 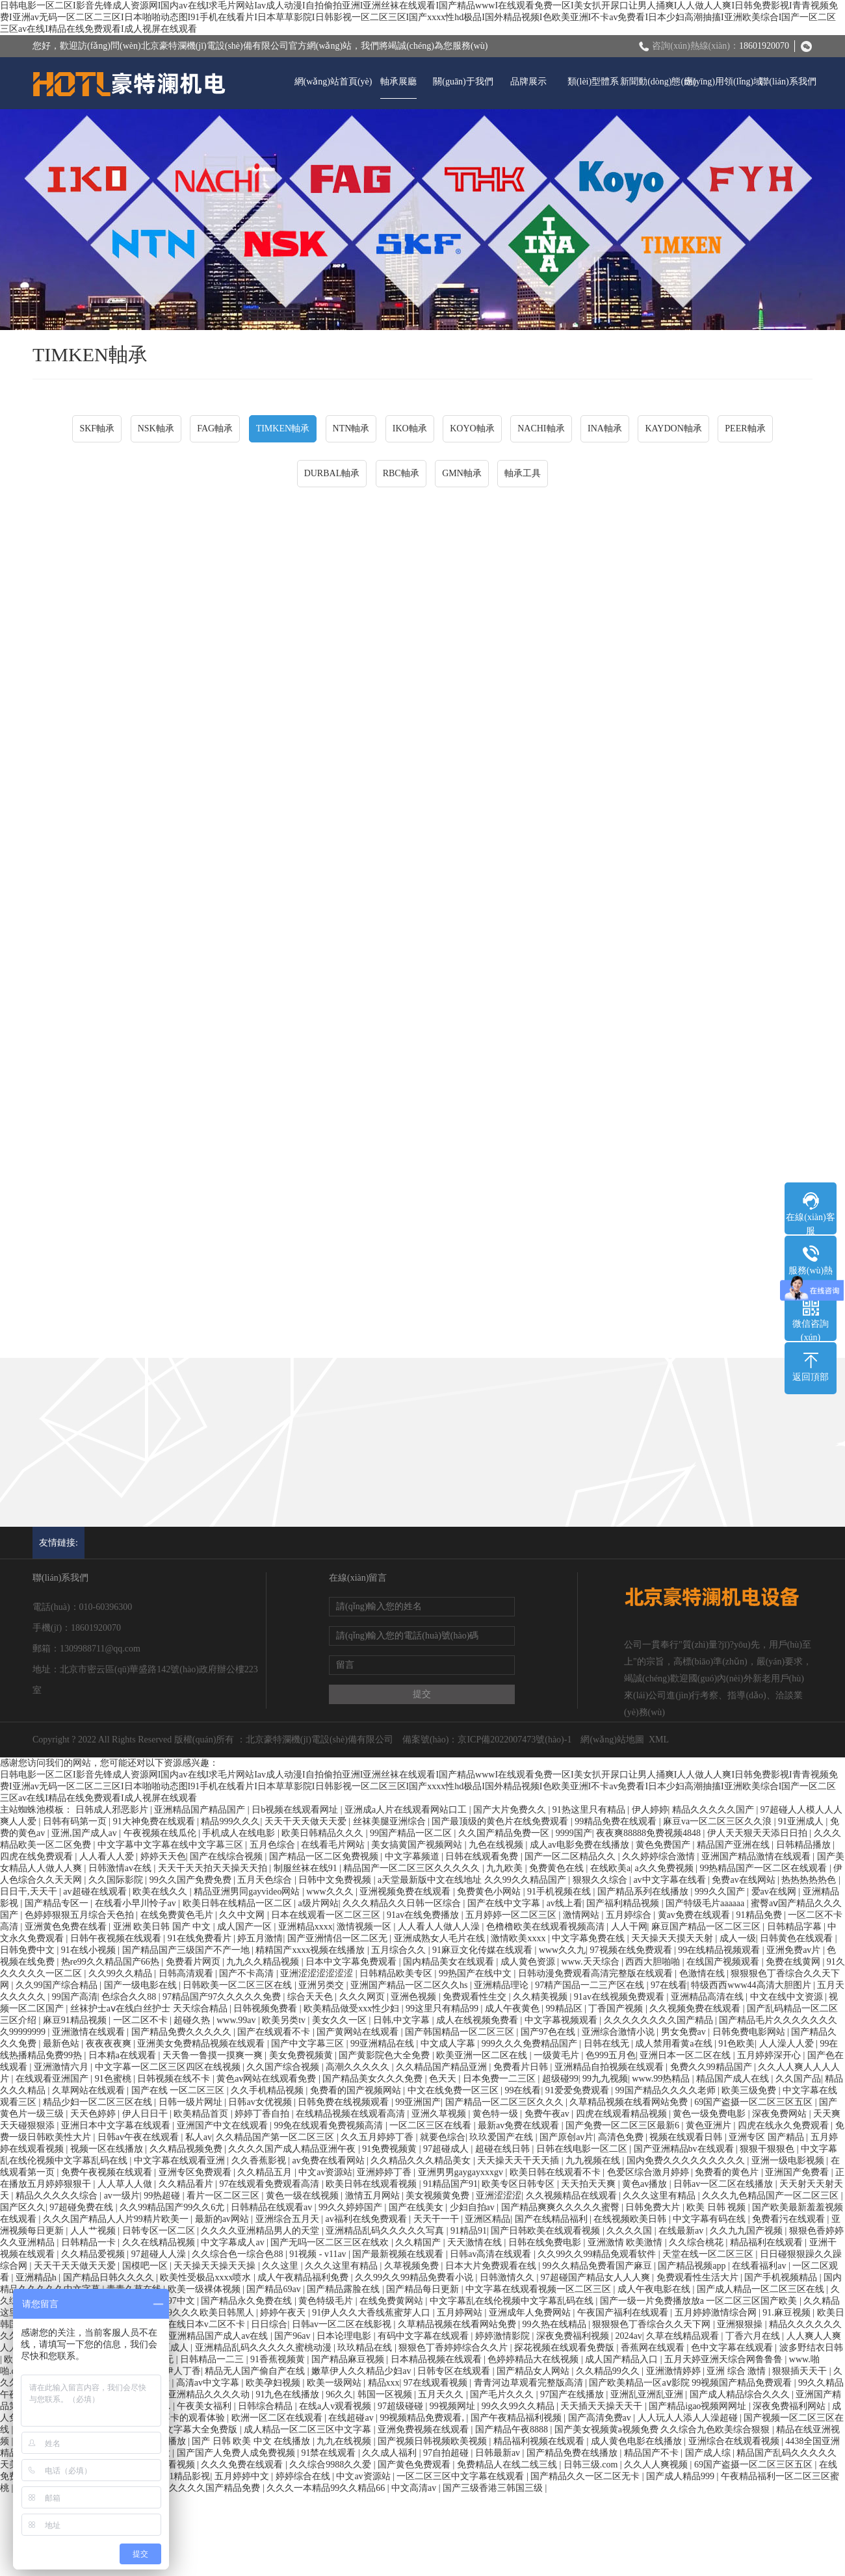 What do you see at coordinates (547, 2231) in the screenshot?
I see `国产日韩欧美在线观看视频` at bounding box center [547, 2231].